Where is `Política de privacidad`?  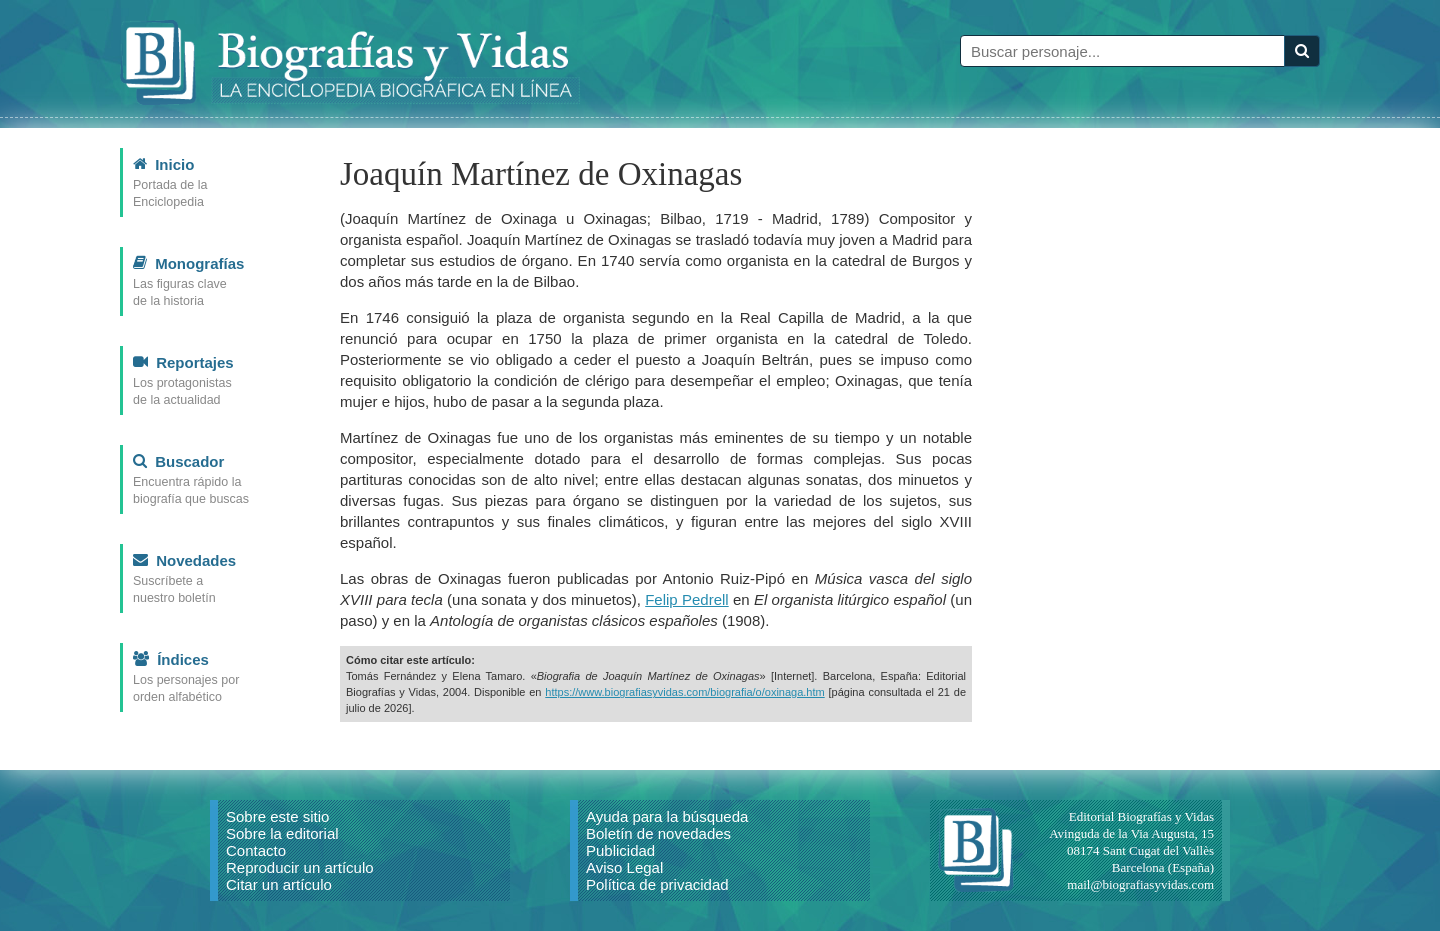
Política de privacidad is located at coordinates (657, 884).